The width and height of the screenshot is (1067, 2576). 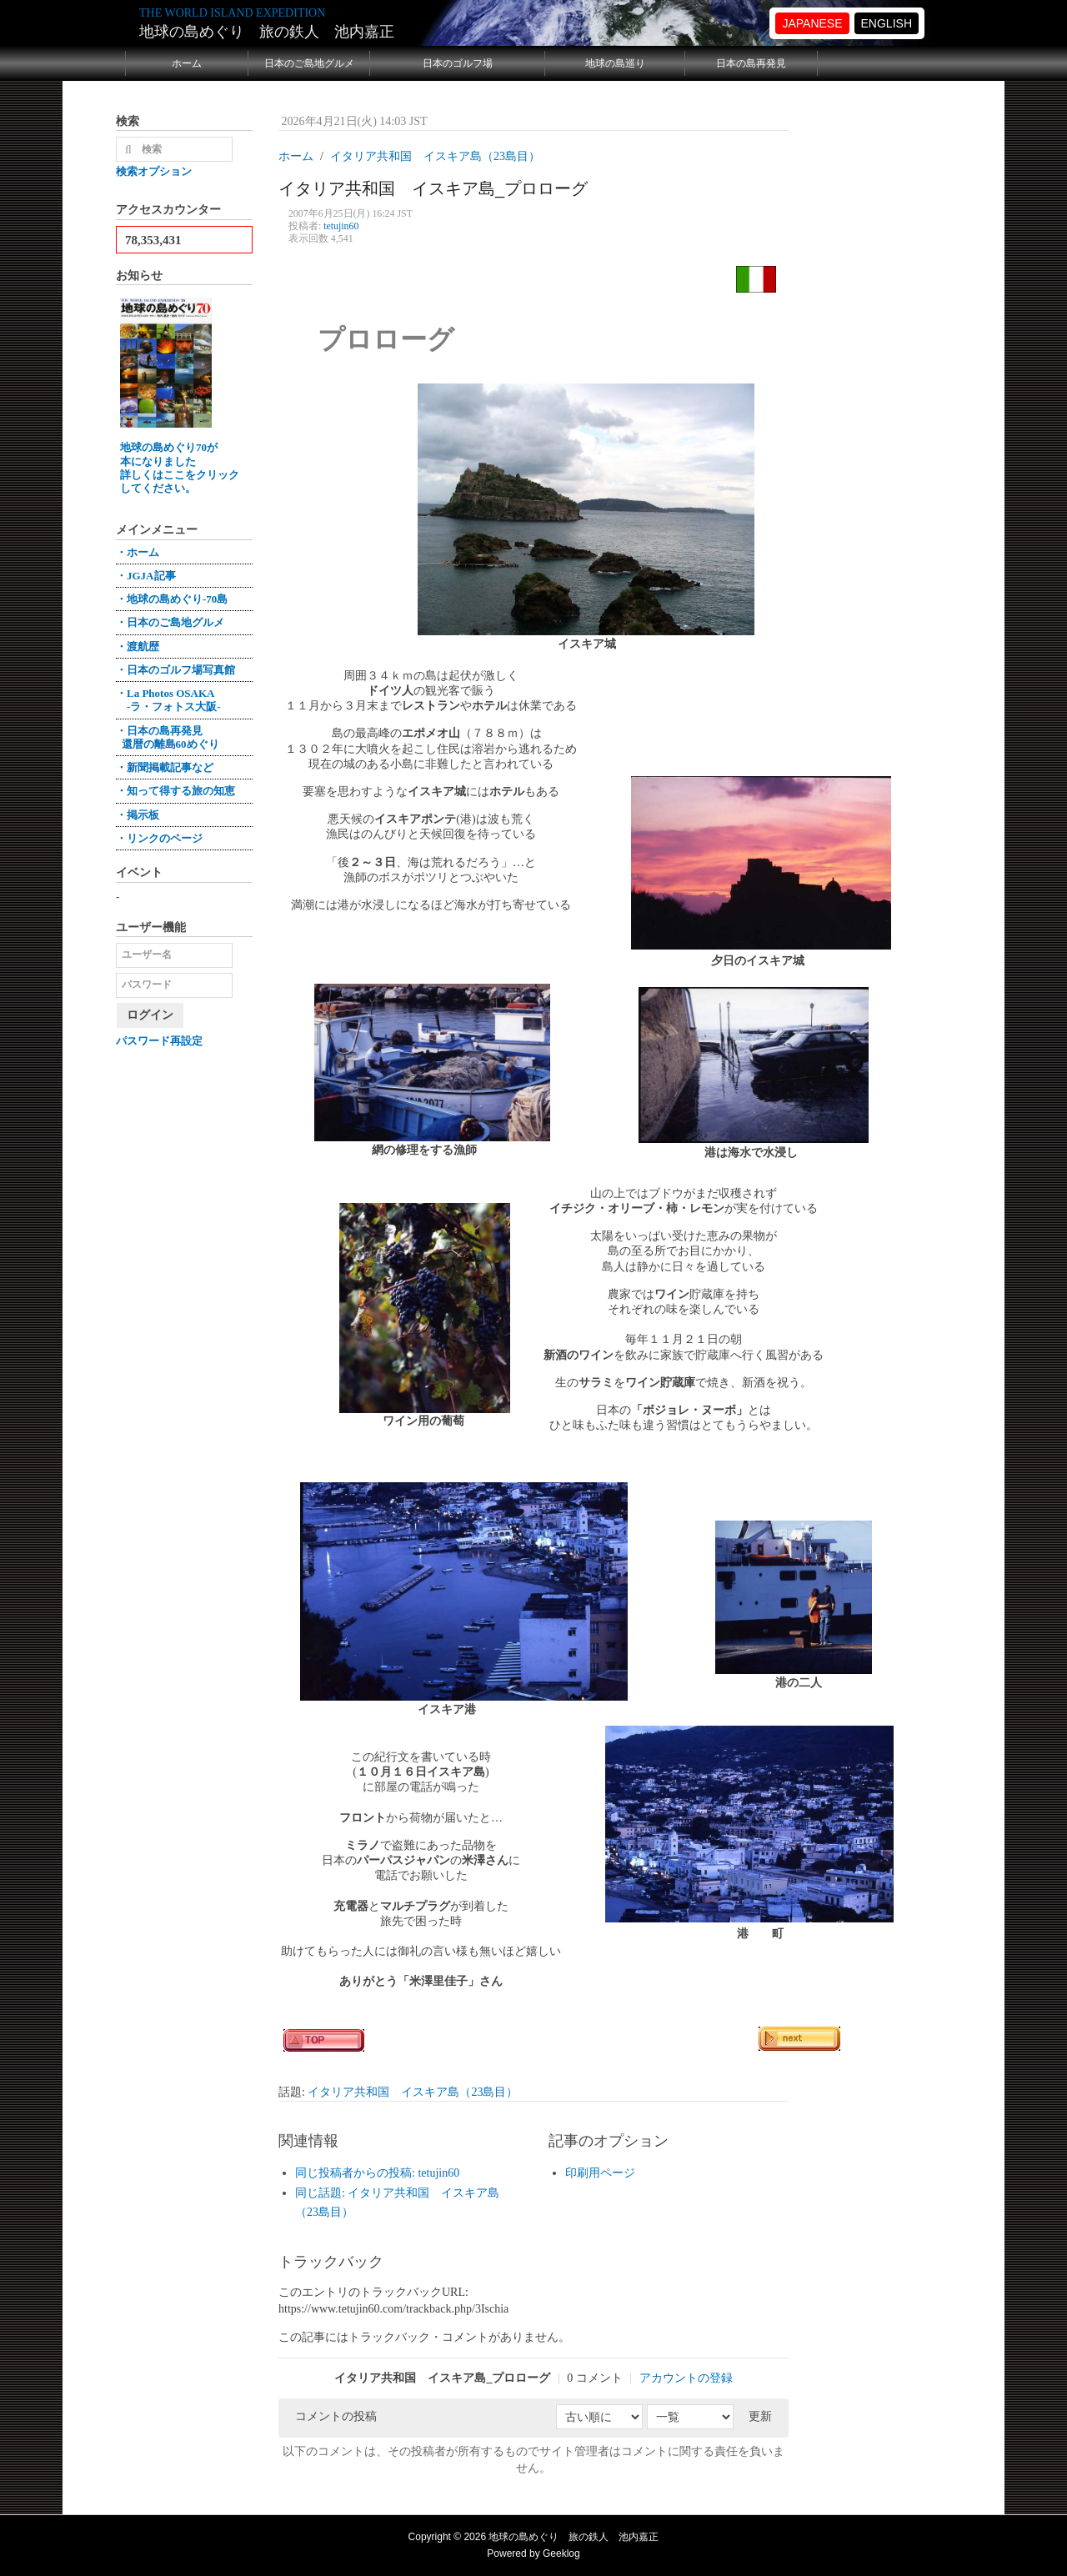 I want to click on 同じ投稿者からの投稿: tetujin60, so click(x=377, y=2173).